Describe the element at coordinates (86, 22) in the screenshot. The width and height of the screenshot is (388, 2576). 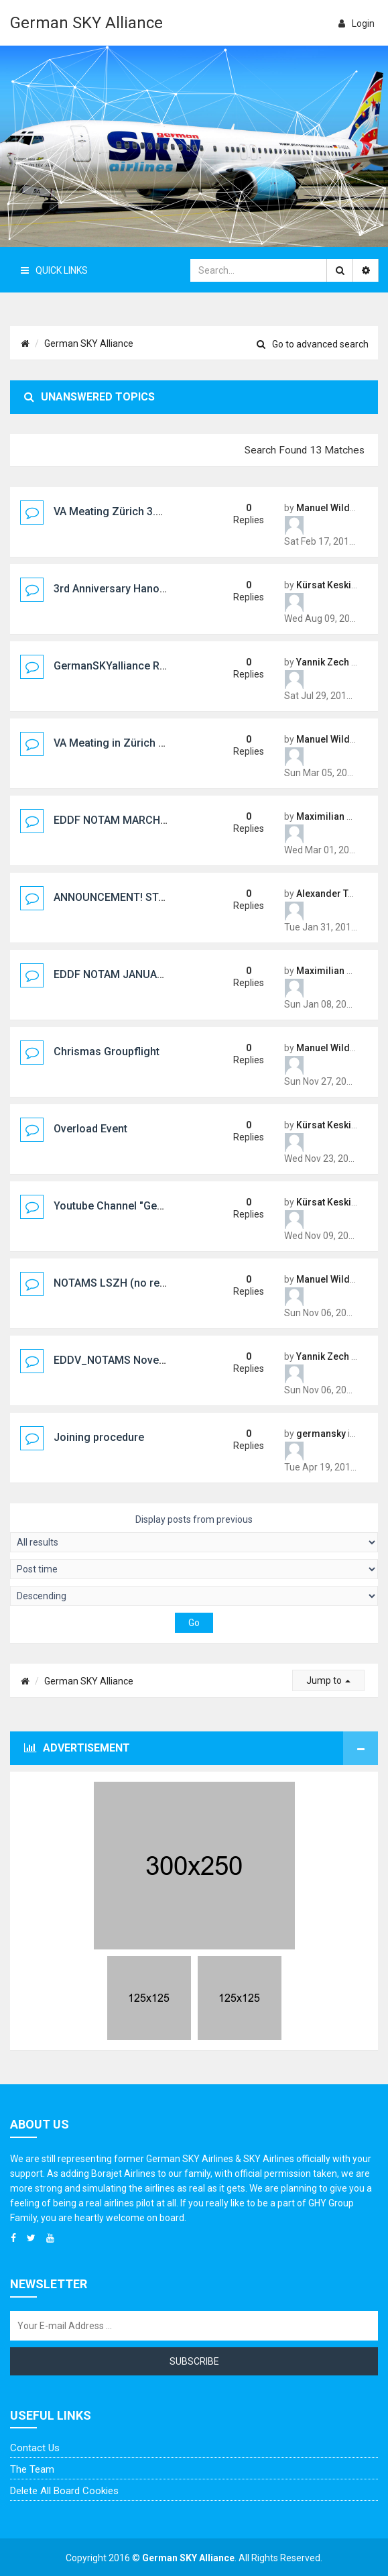
I see `German SKY Alliance` at that location.